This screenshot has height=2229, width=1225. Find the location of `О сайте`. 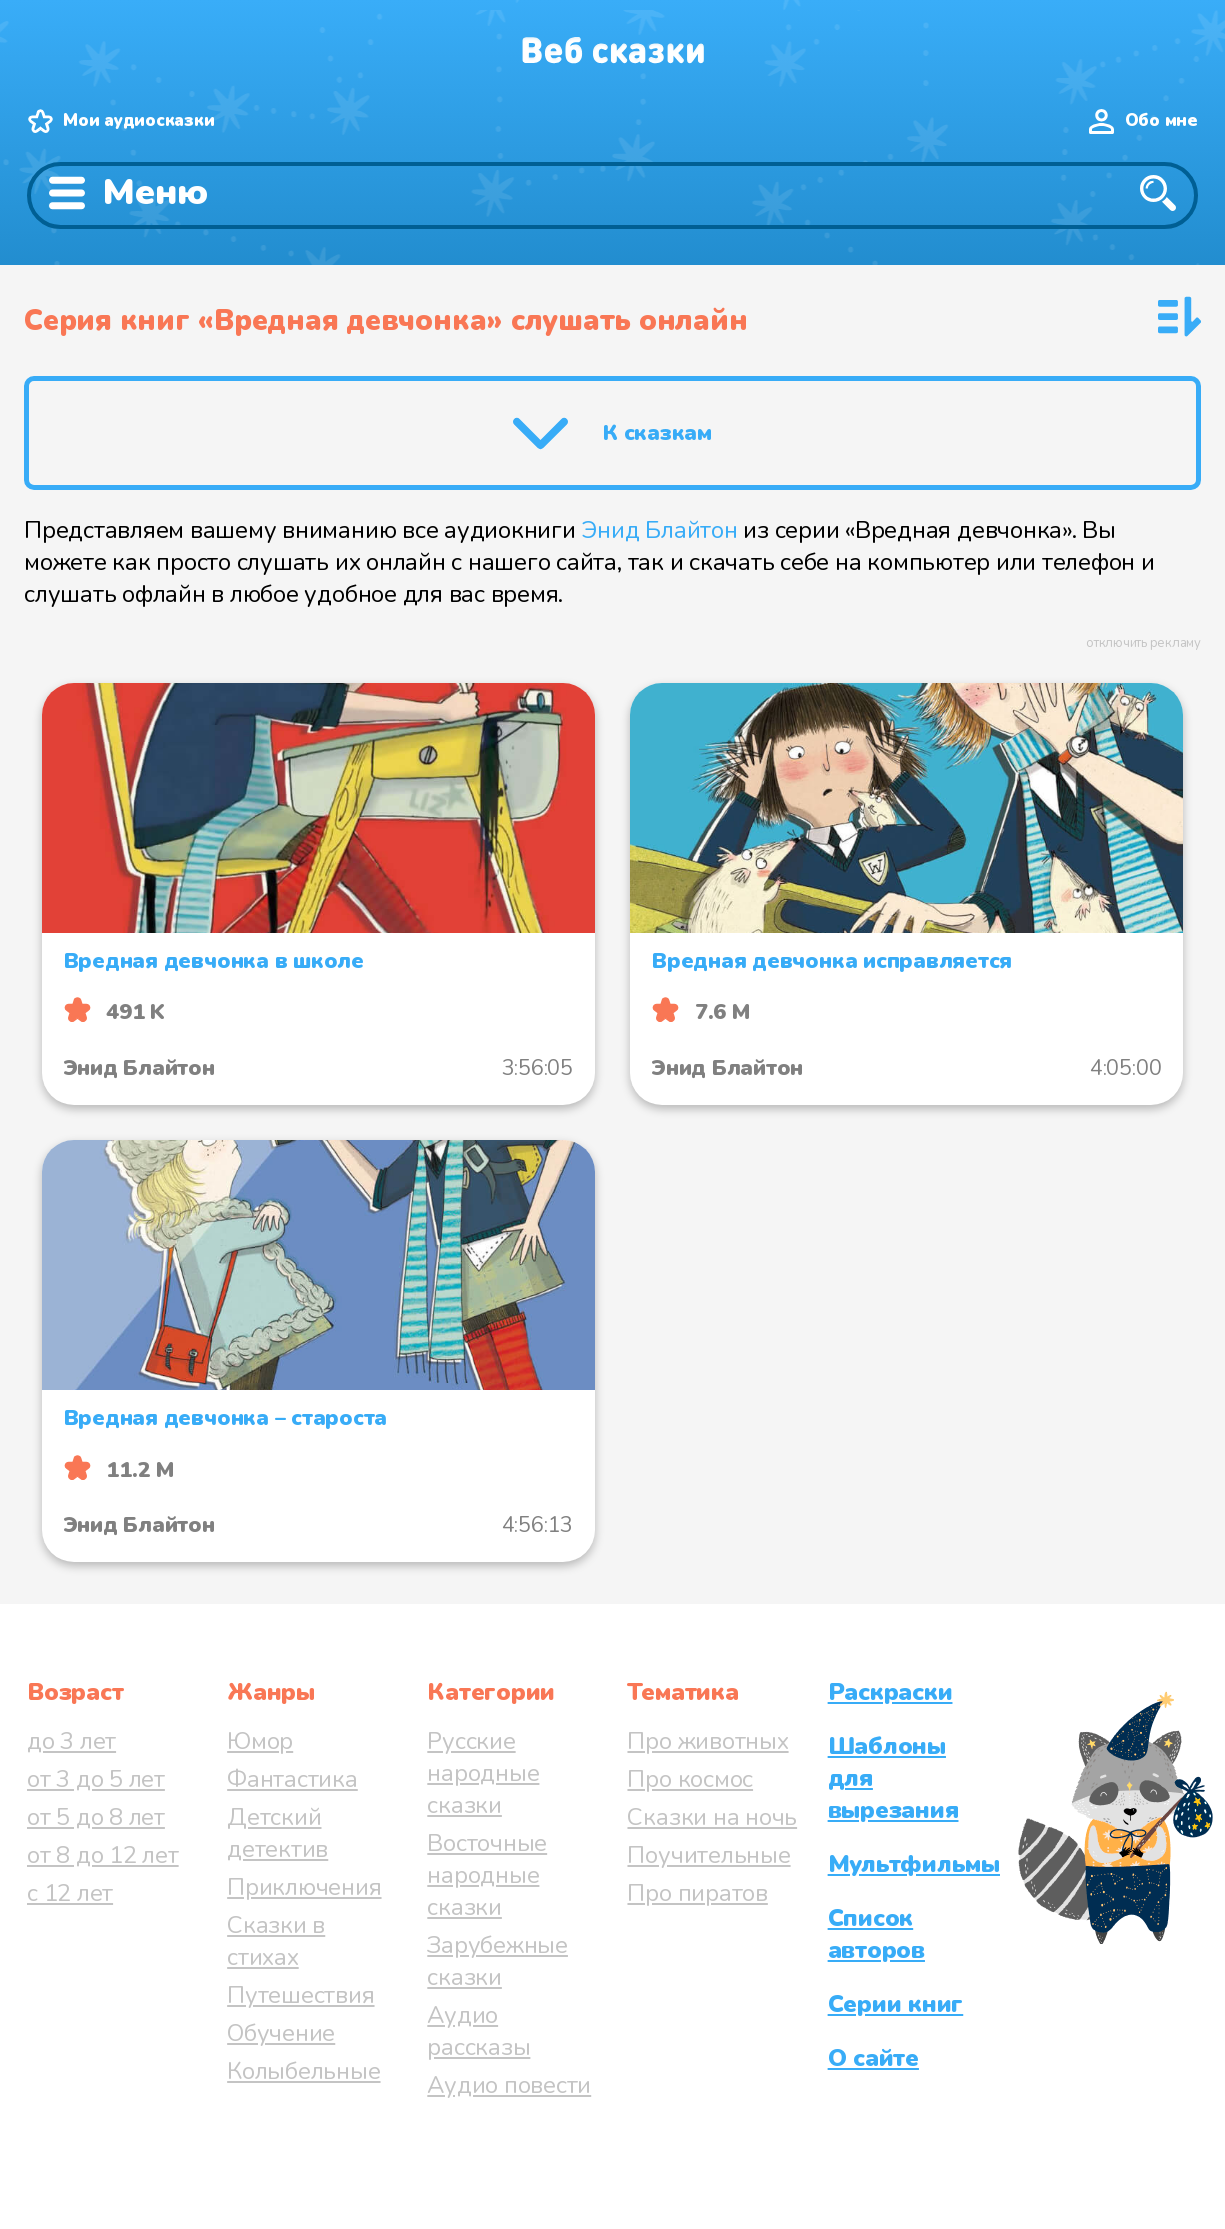

О сайте is located at coordinates (873, 2058).